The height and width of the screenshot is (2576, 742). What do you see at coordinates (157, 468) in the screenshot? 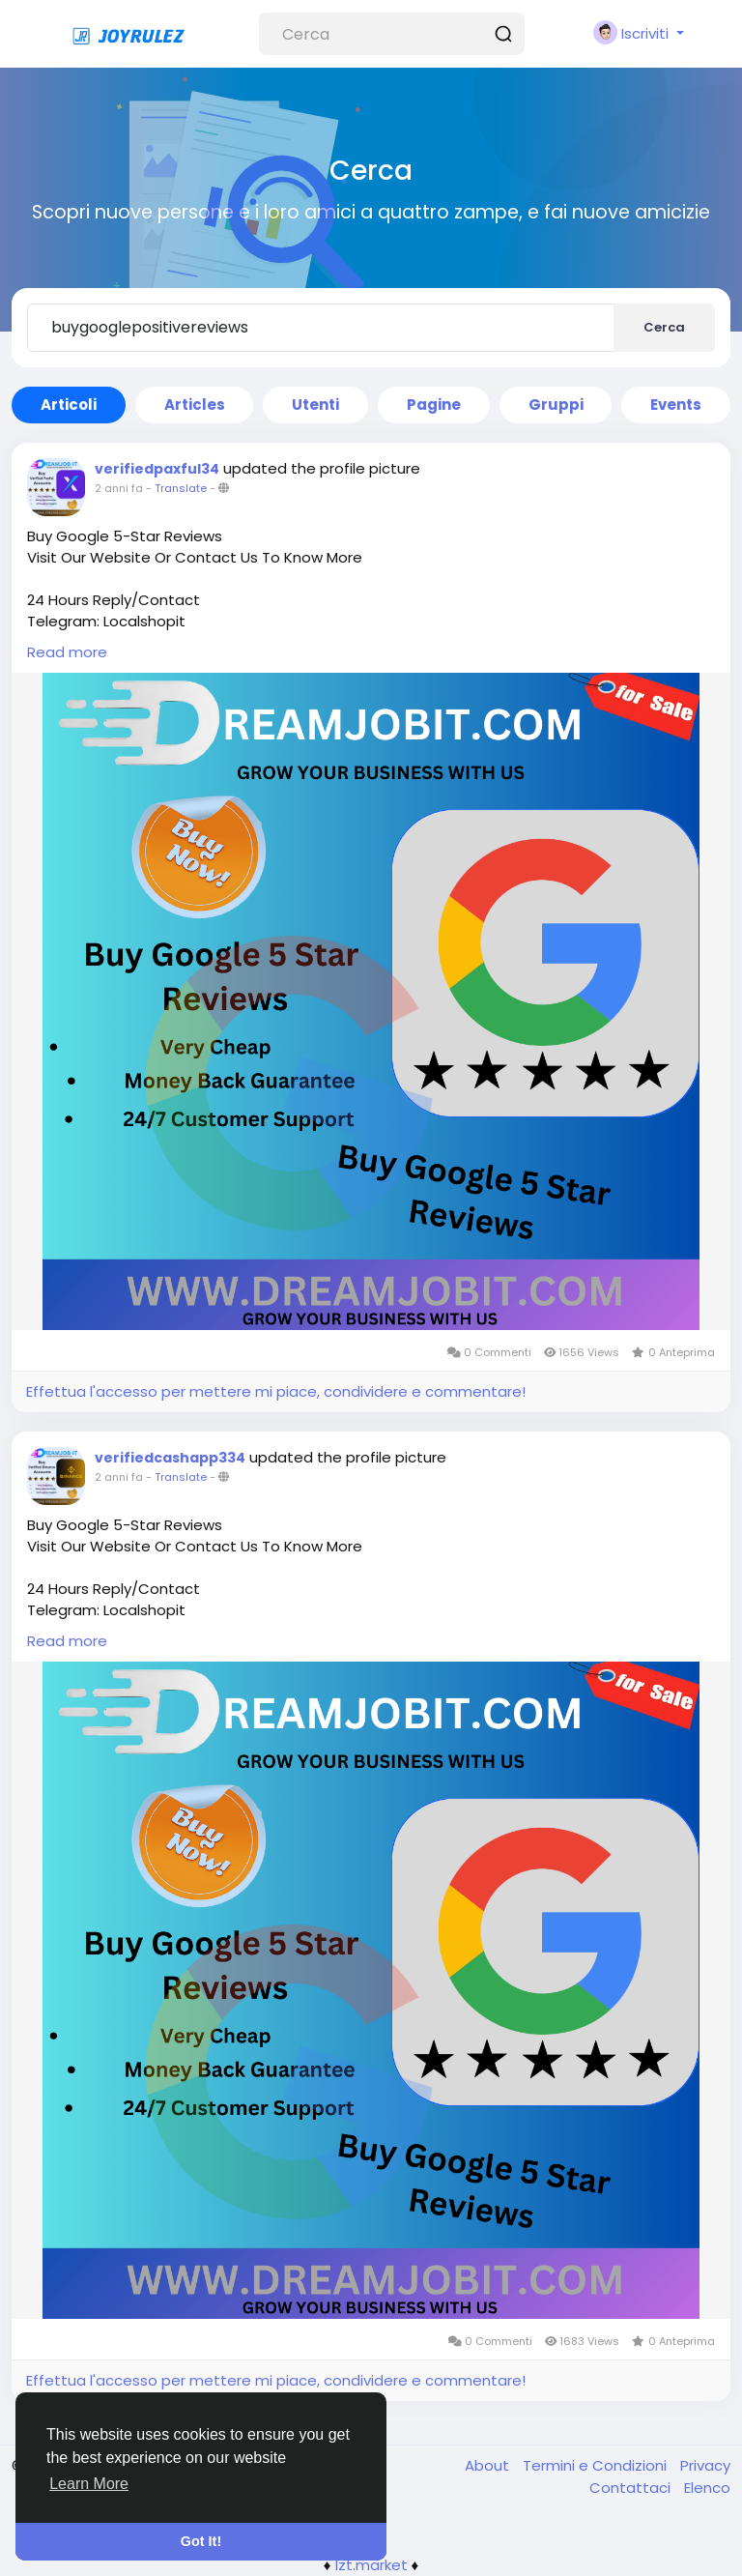
I see `verifiedpaxful34` at bounding box center [157, 468].